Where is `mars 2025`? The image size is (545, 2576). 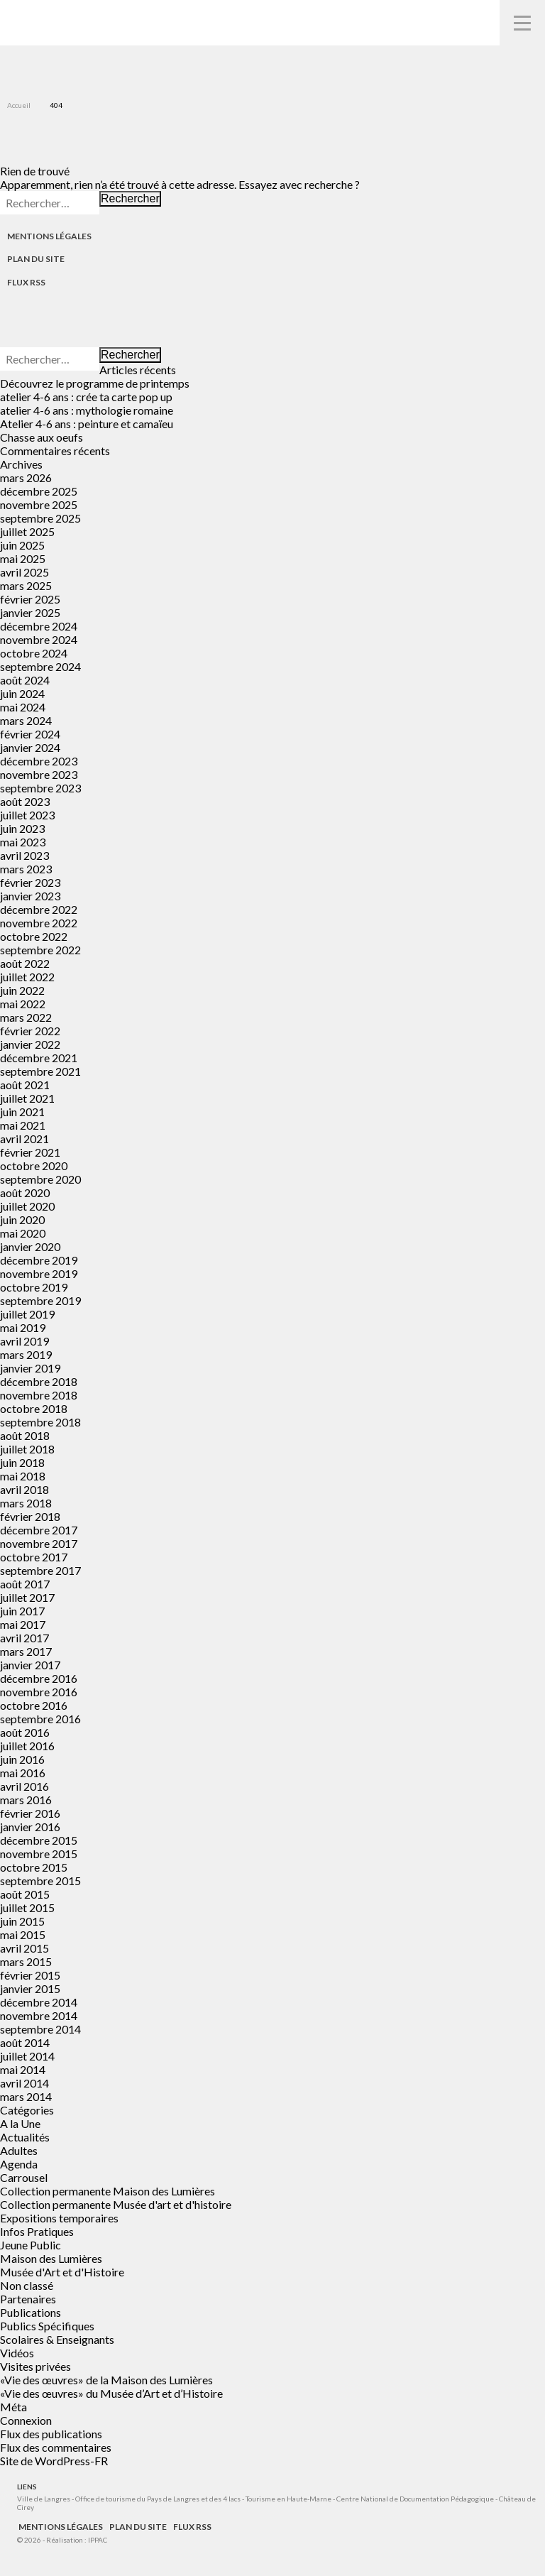 mars 2025 is located at coordinates (26, 585).